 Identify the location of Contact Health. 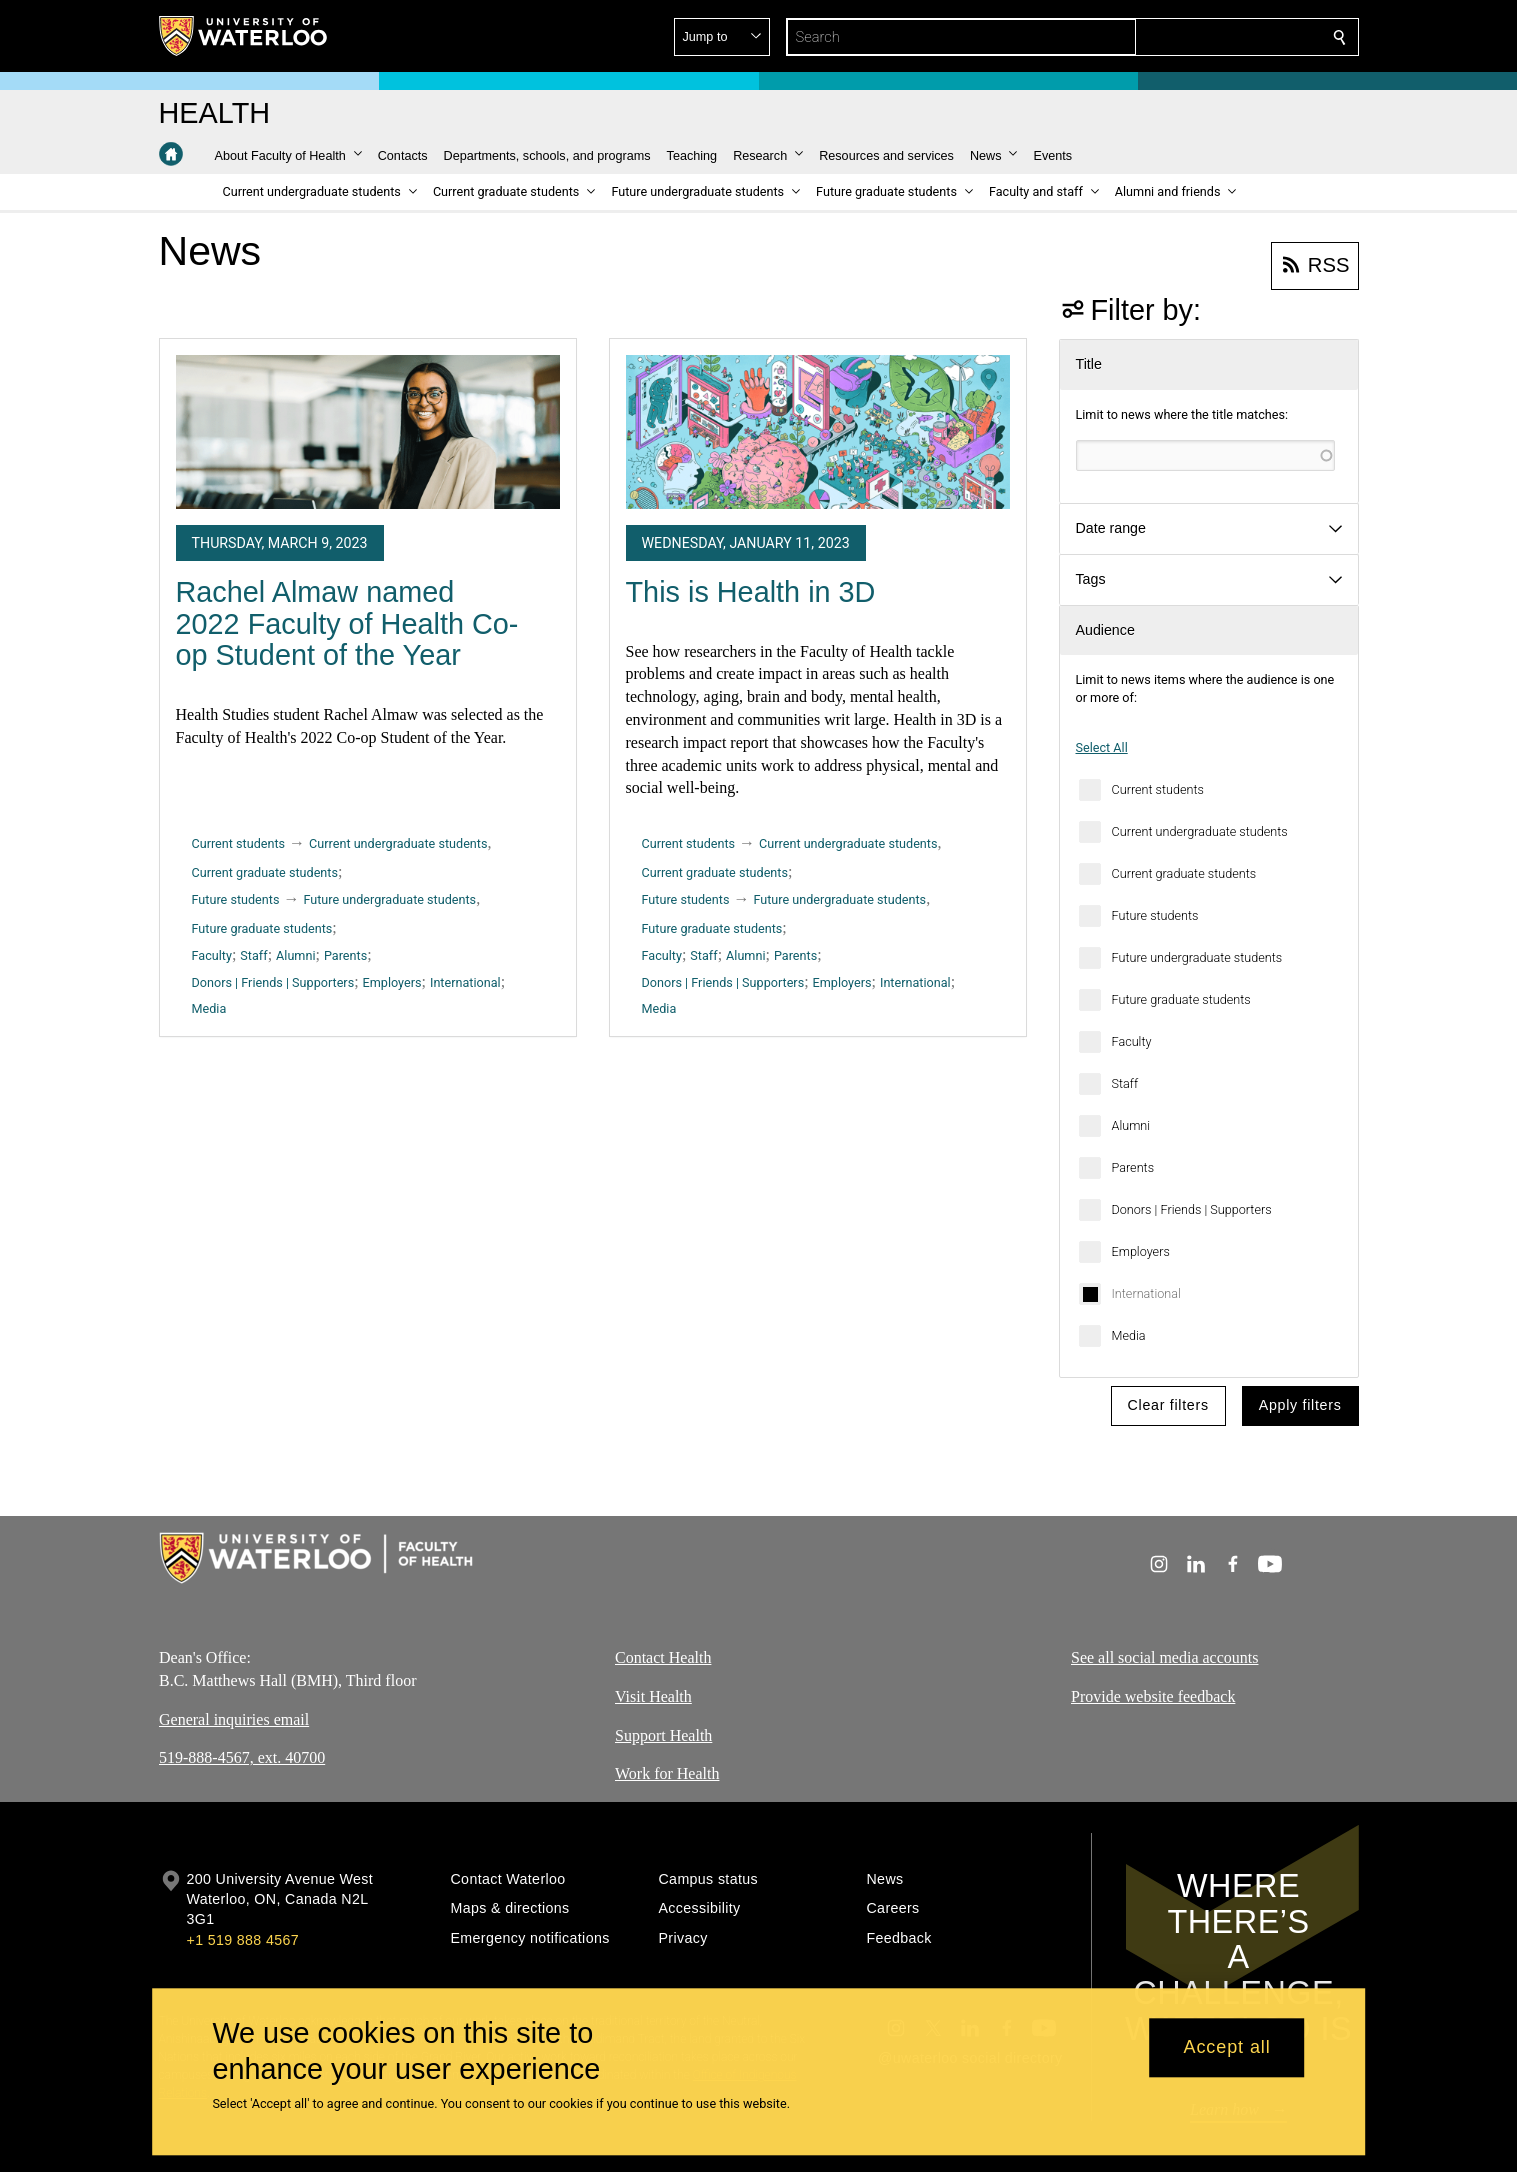
(663, 1657).